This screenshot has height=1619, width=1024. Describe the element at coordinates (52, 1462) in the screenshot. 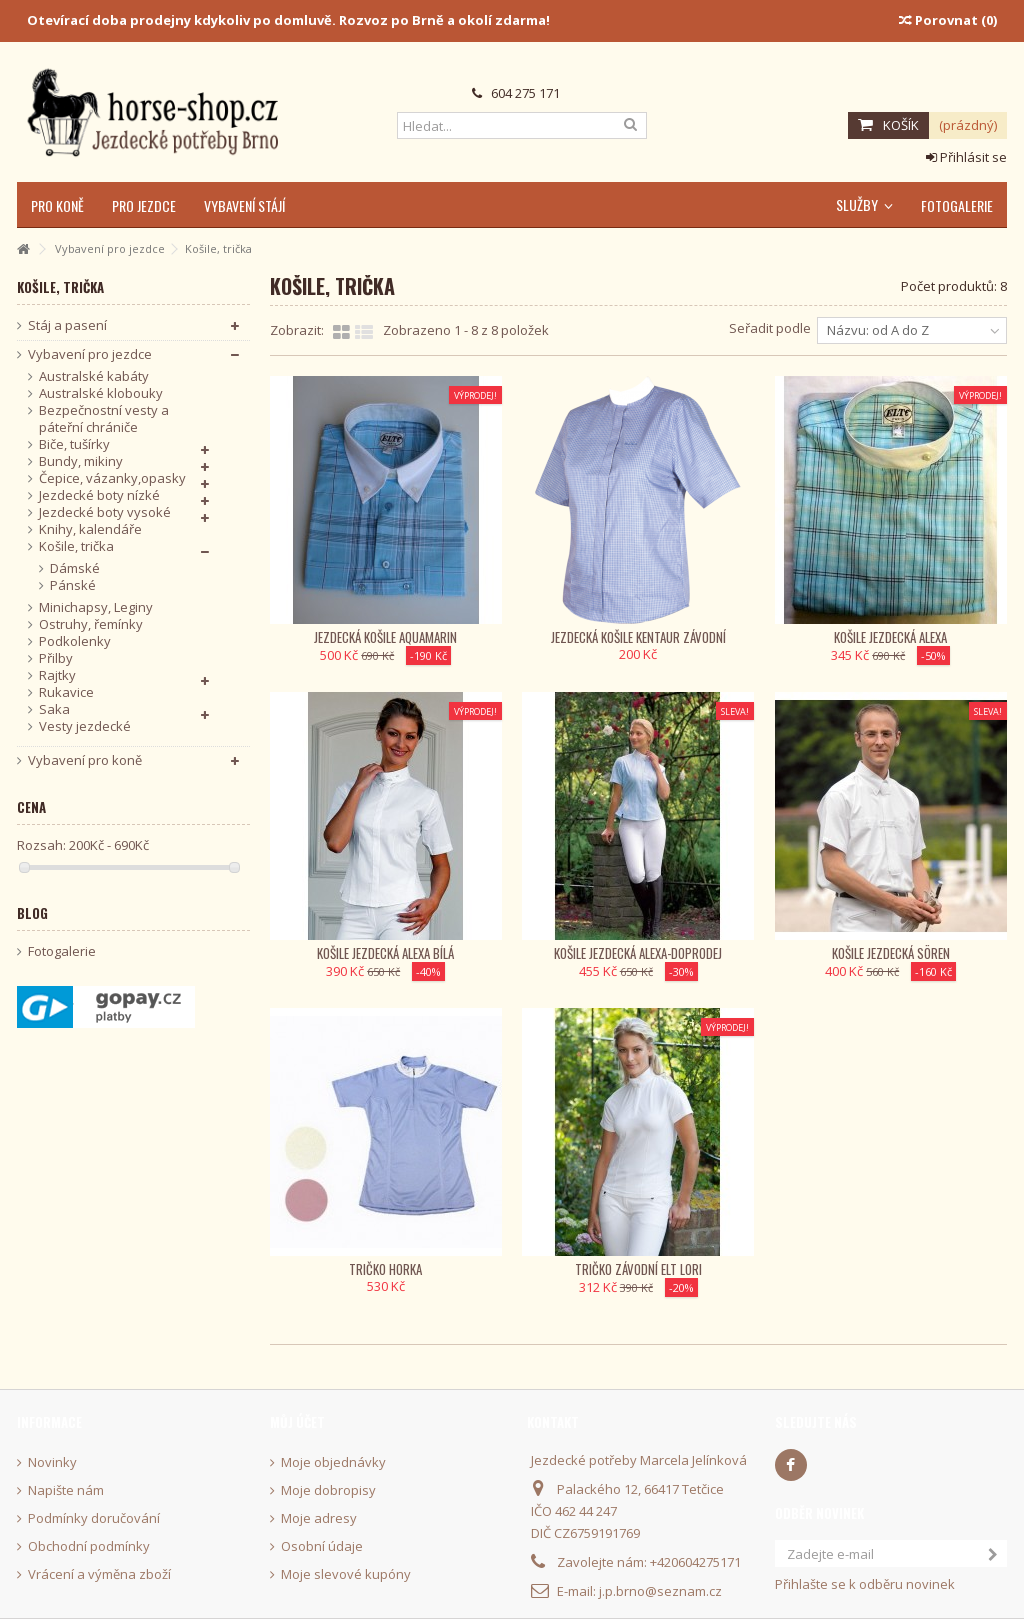

I see `Novinky` at that location.